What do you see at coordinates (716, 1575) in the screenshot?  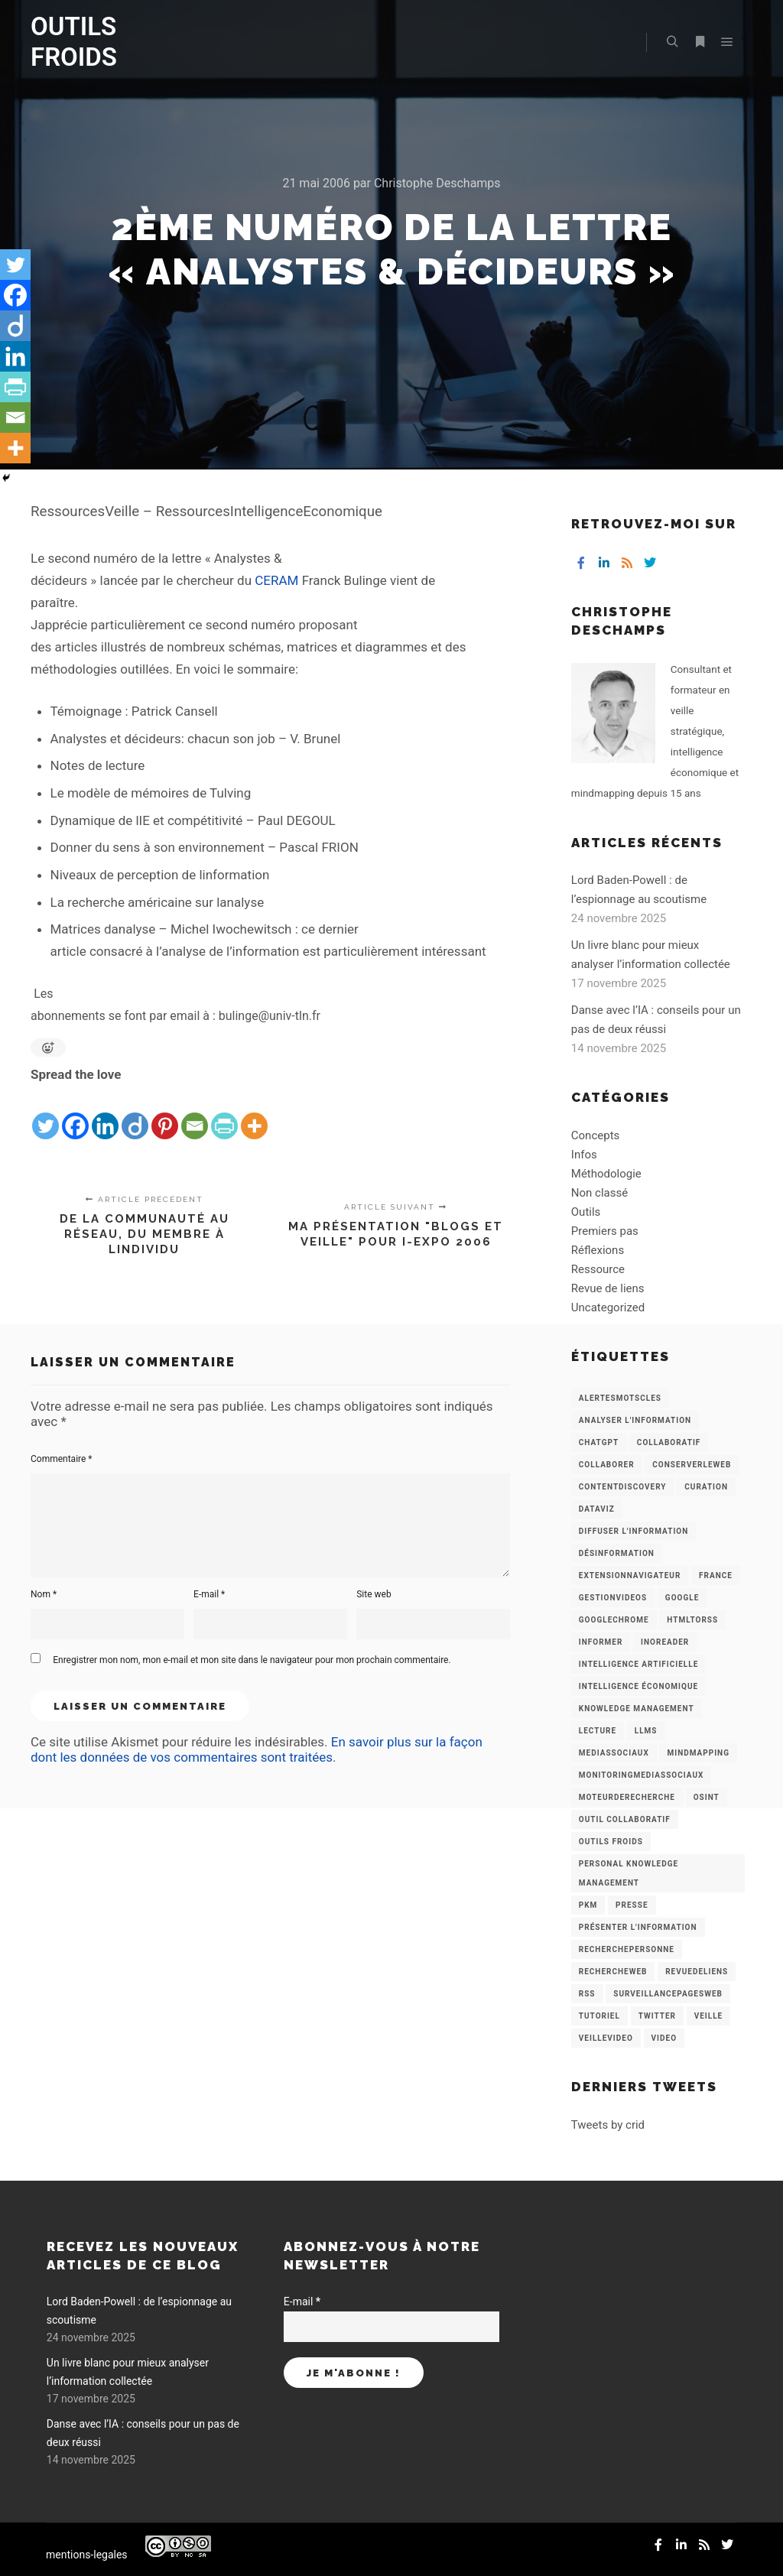 I see `France [France (3 éléments)]` at bounding box center [716, 1575].